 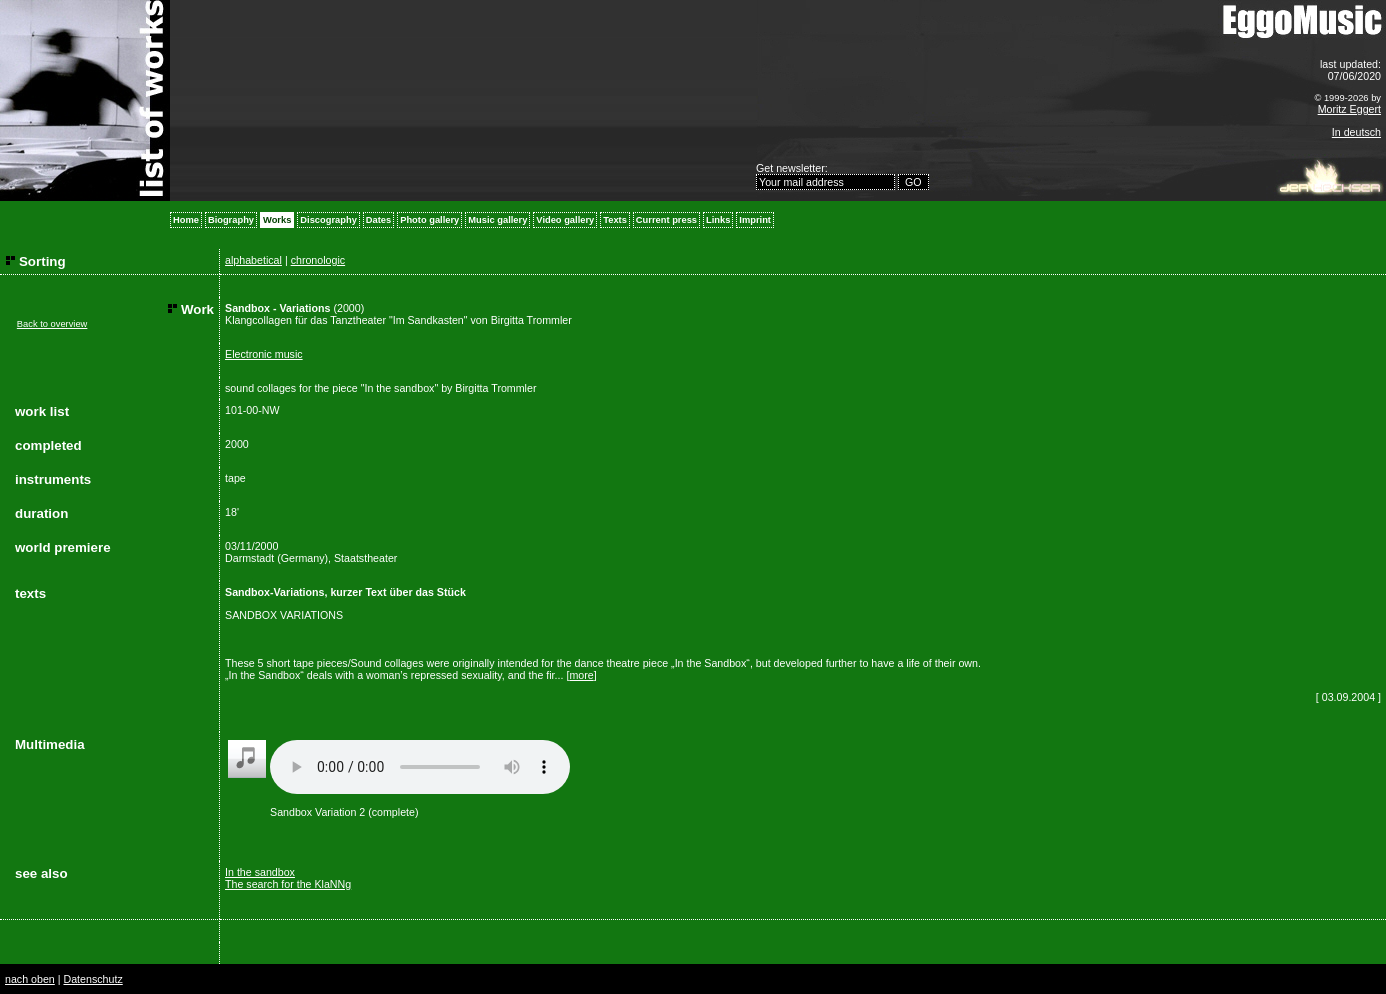 I want to click on chronologic, so click(x=318, y=260).